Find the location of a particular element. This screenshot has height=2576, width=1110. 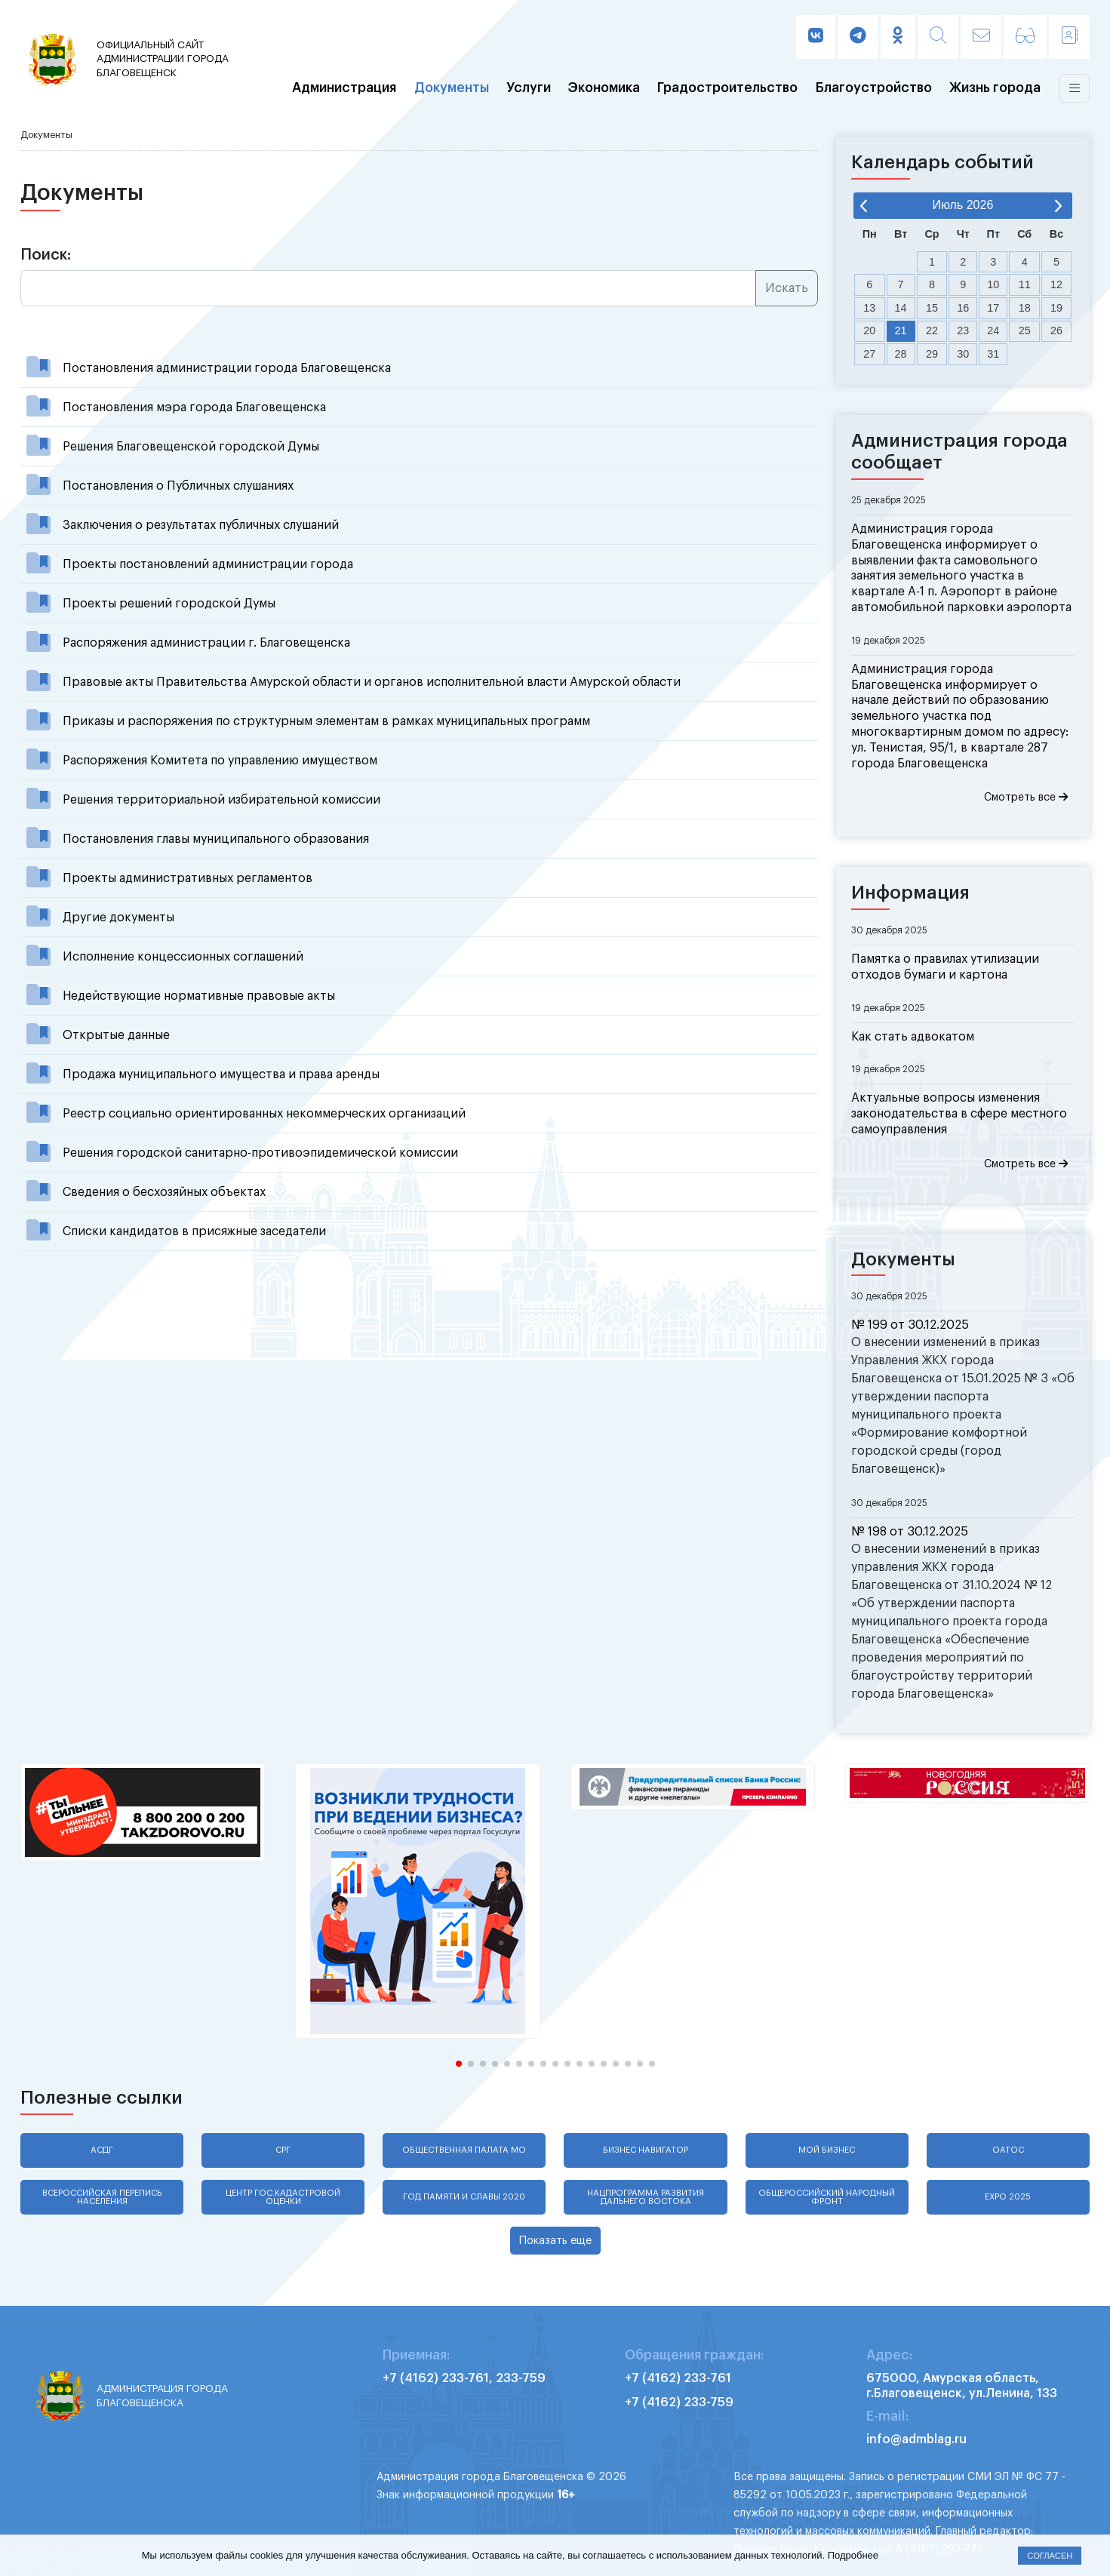

Недействующие нормативные правовые акты is located at coordinates (199, 996).